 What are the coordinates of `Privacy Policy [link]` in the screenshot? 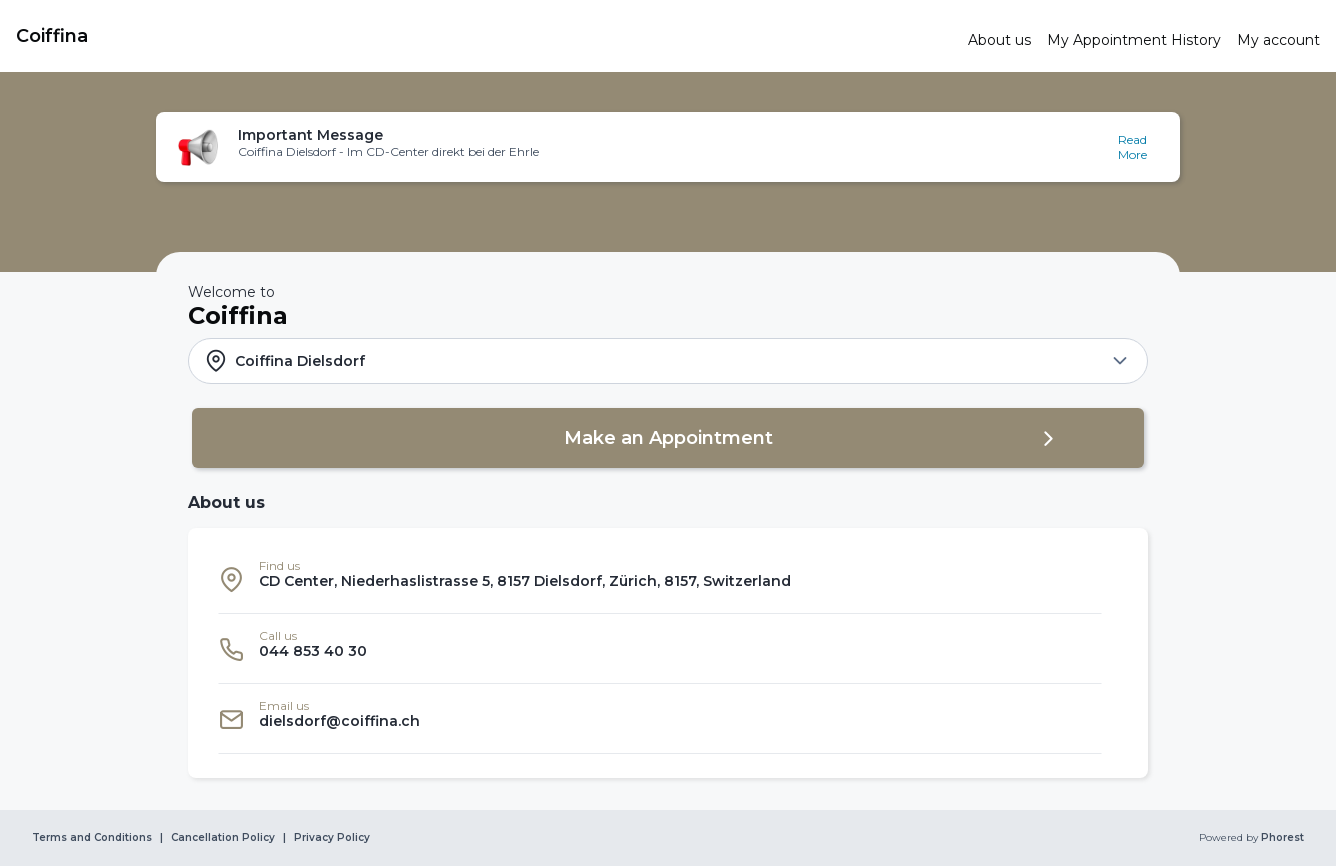 It's located at (332, 838).